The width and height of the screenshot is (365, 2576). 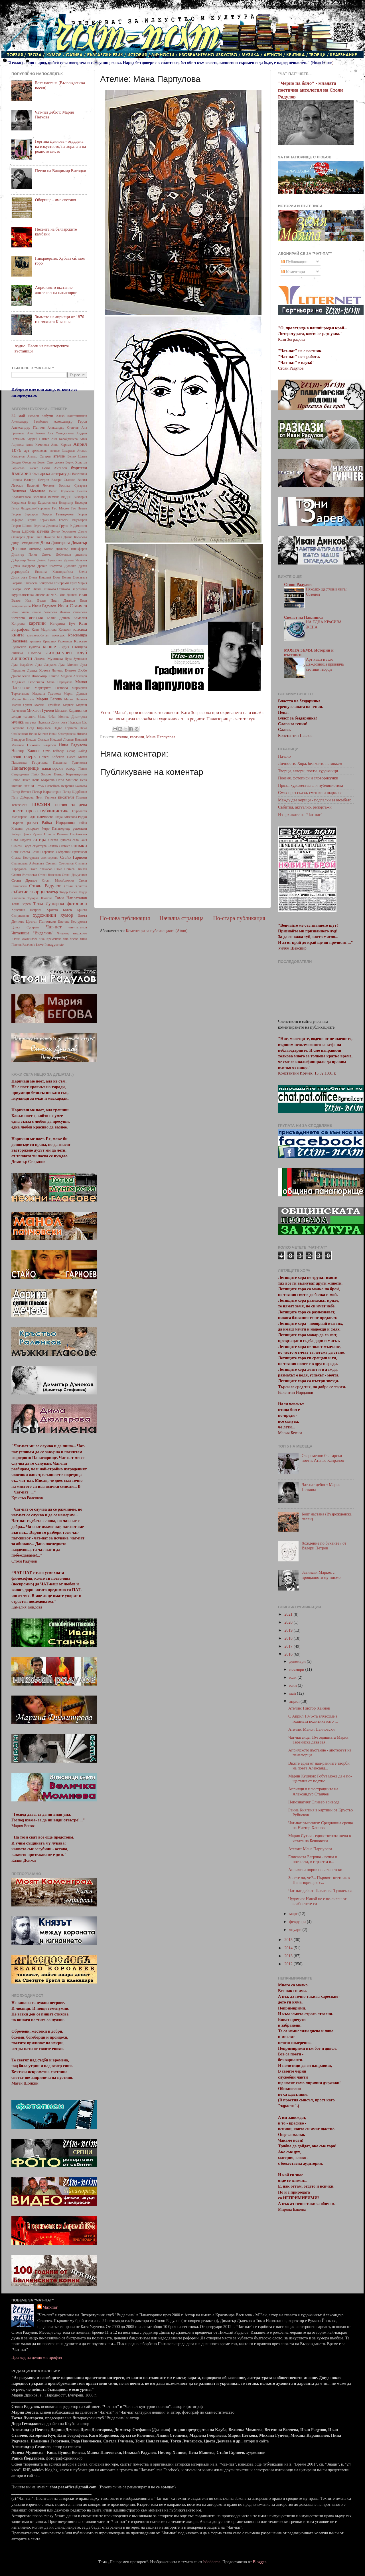 What do you see at coordinates (56, 828) in the screenshot?
I see `Ретро Панагюрище` at bounding box center [56, 828].